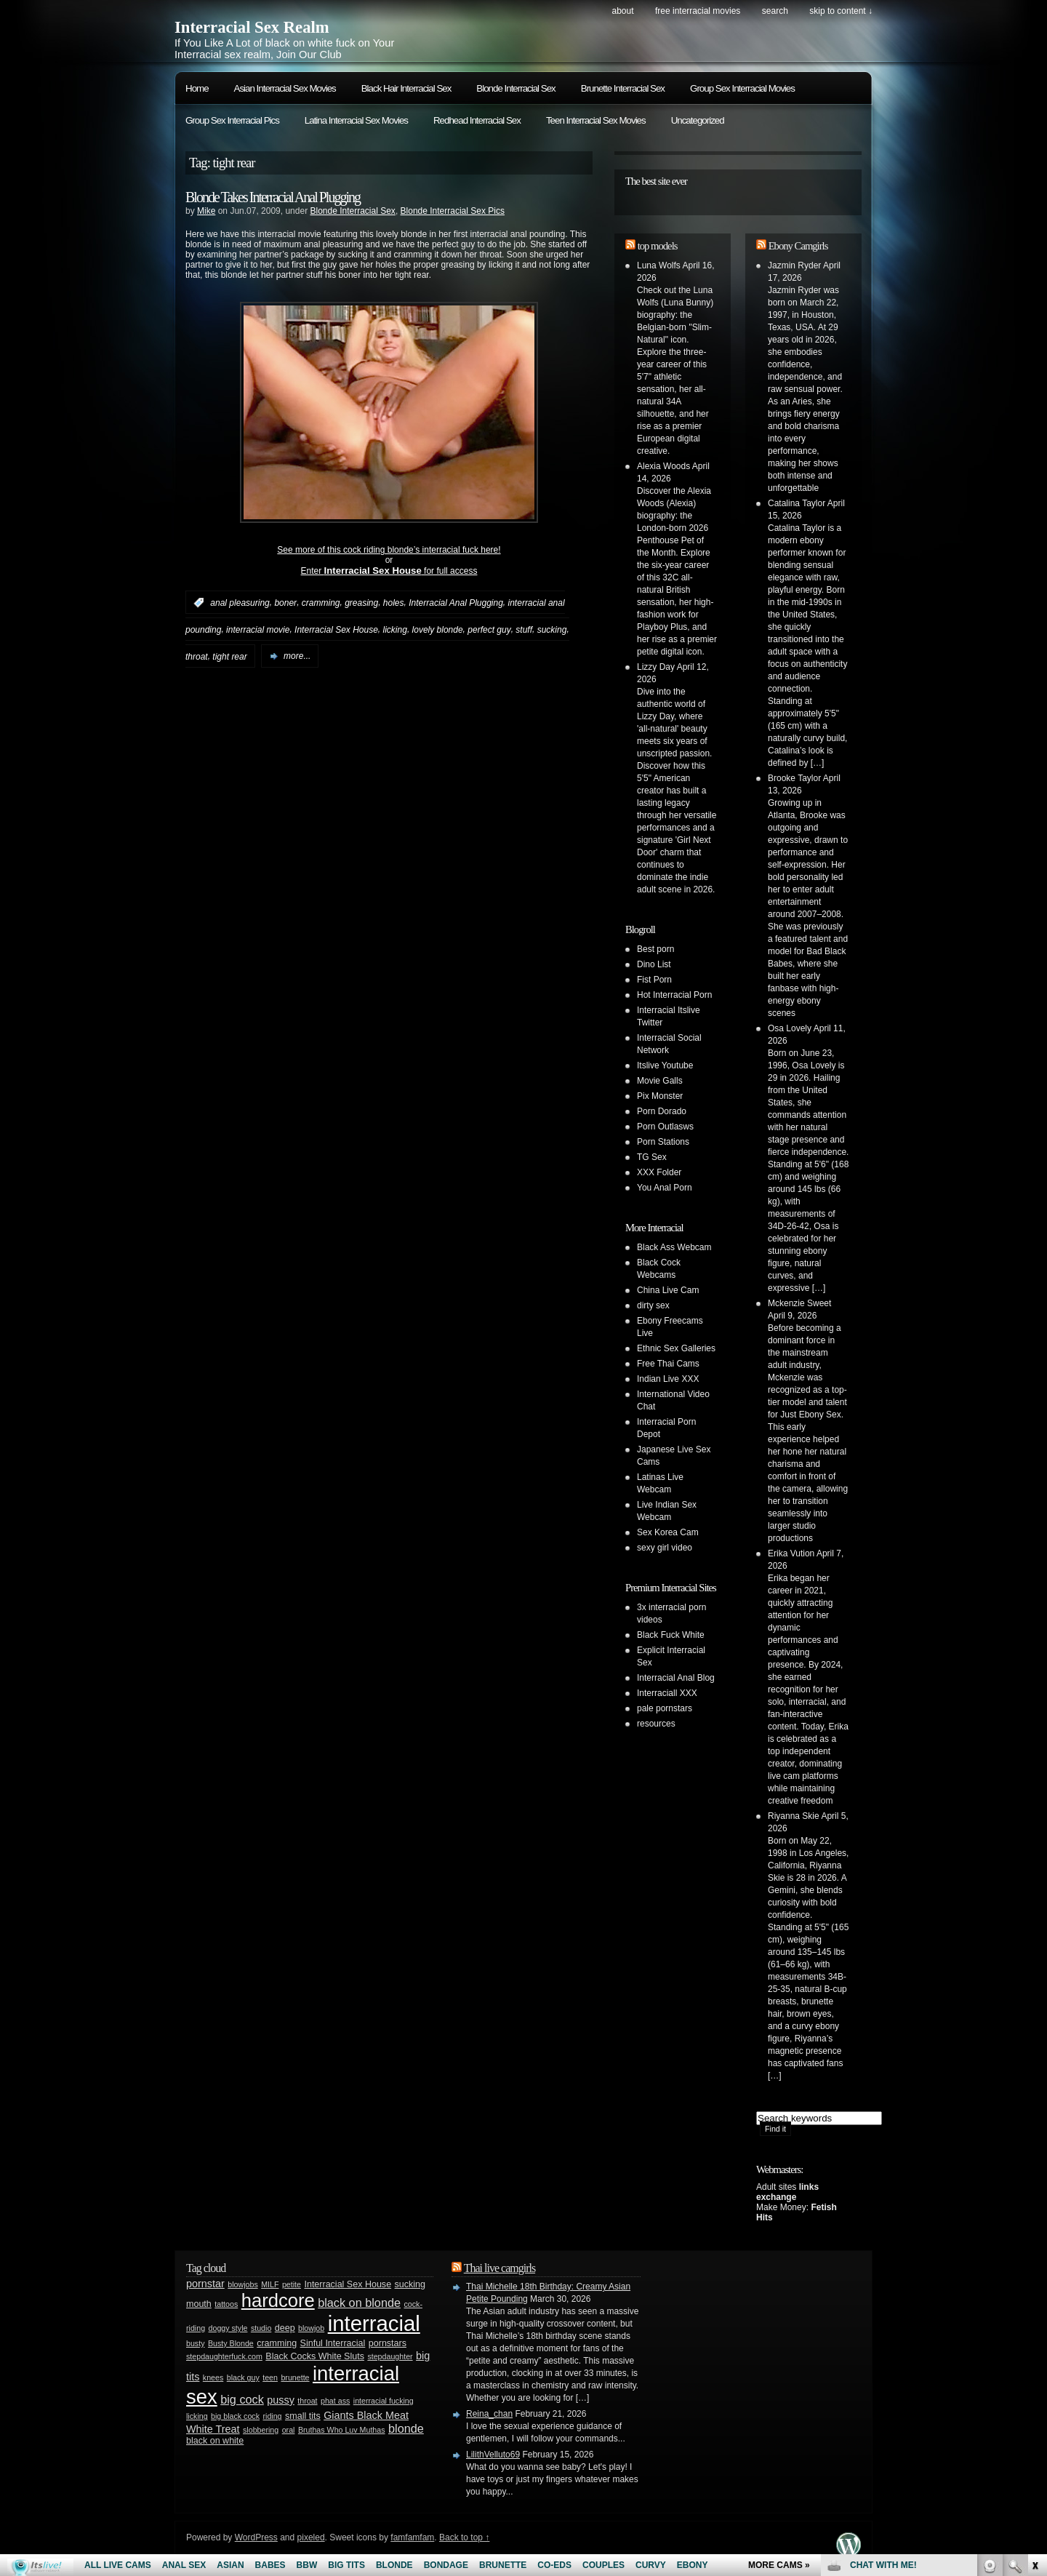 Image resolution: width=1047 pixels, height=2576 pixels. What do you see at coordinates (668, 1290) in the screenshot?
I see `China Live Cam` at bounding box center [668, 1290].